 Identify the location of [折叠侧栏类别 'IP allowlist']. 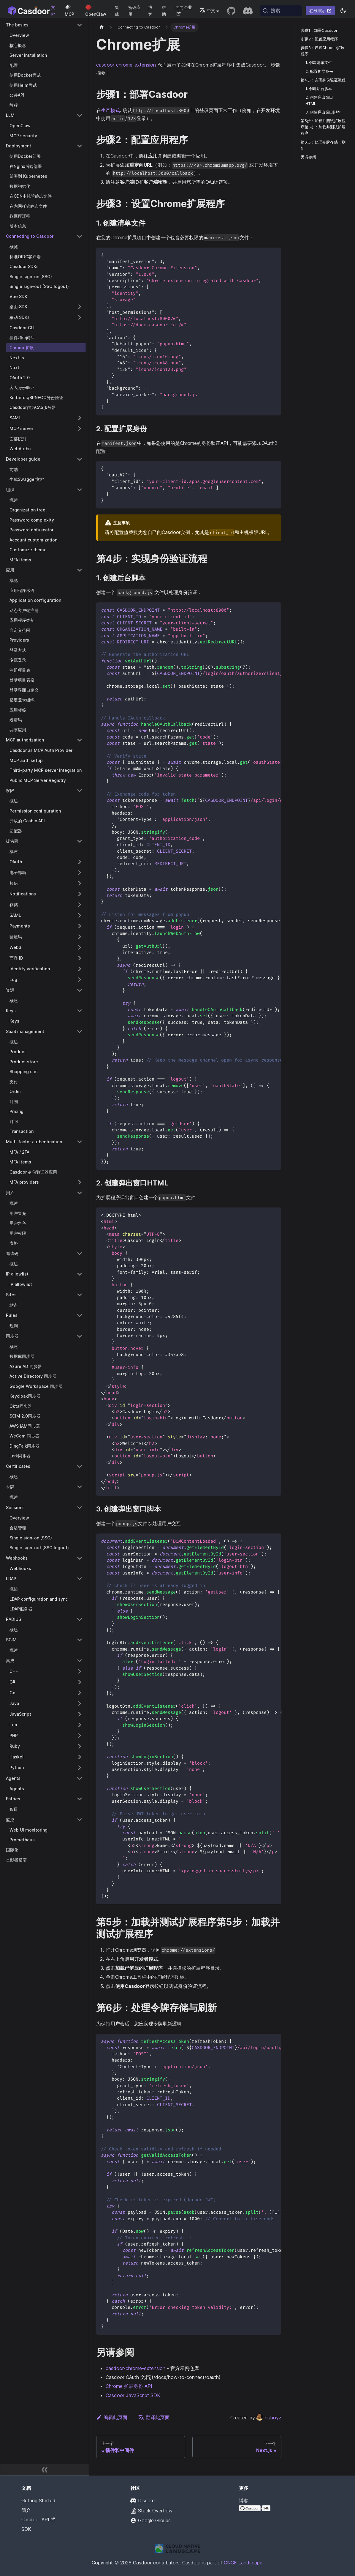
(79, 1274).